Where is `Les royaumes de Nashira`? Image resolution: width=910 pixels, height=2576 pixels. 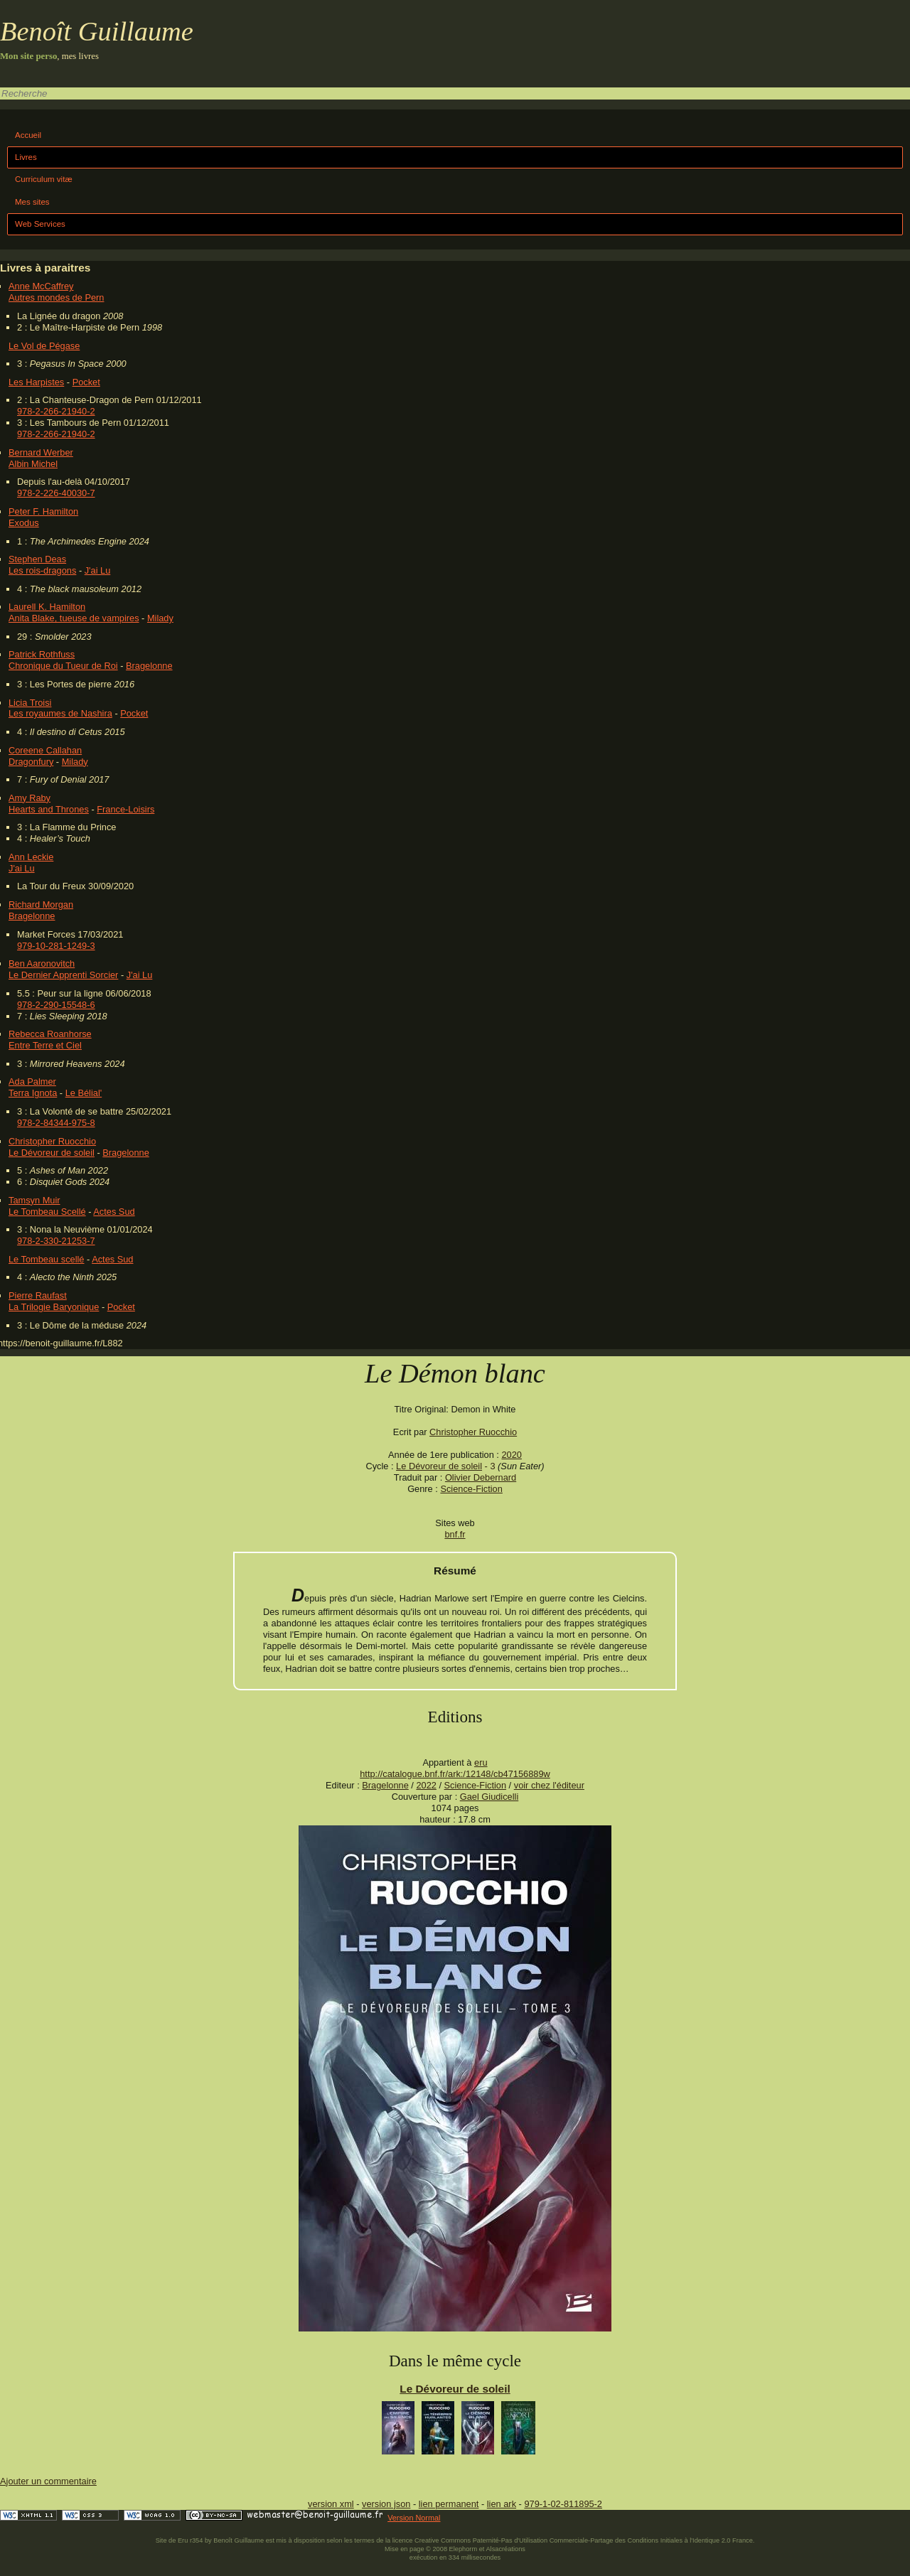
Les royaumes de Nashira is located at coordinates (60, 713).